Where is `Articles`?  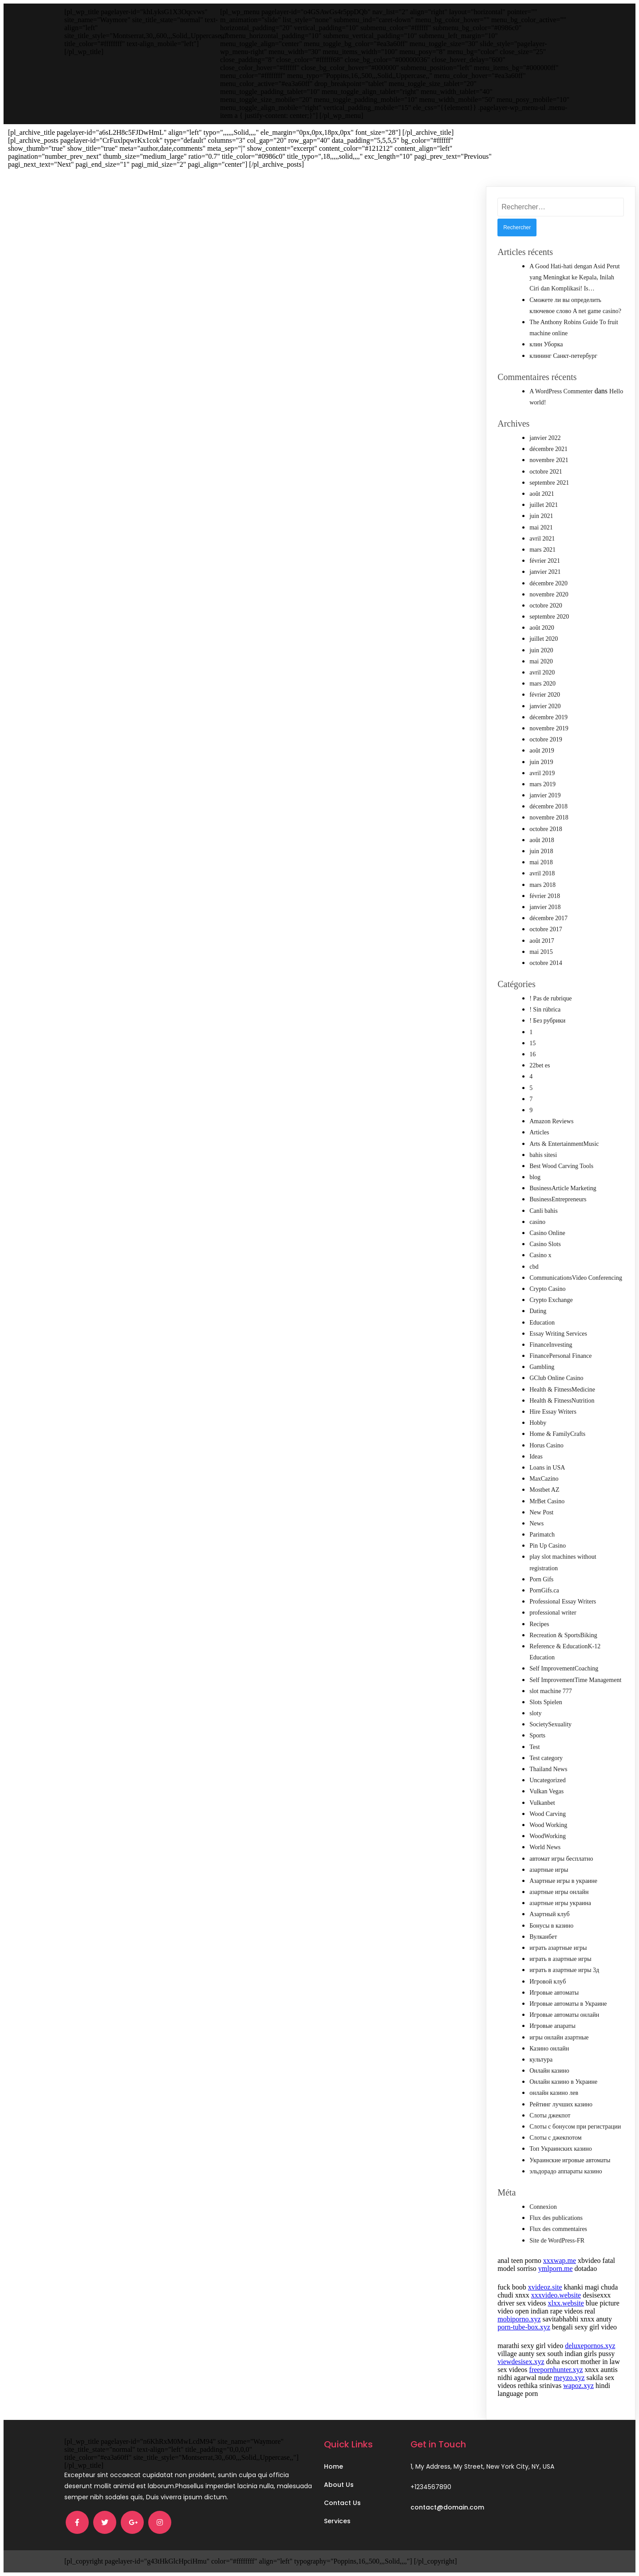 Articles is located at coordinates (539, 1132).